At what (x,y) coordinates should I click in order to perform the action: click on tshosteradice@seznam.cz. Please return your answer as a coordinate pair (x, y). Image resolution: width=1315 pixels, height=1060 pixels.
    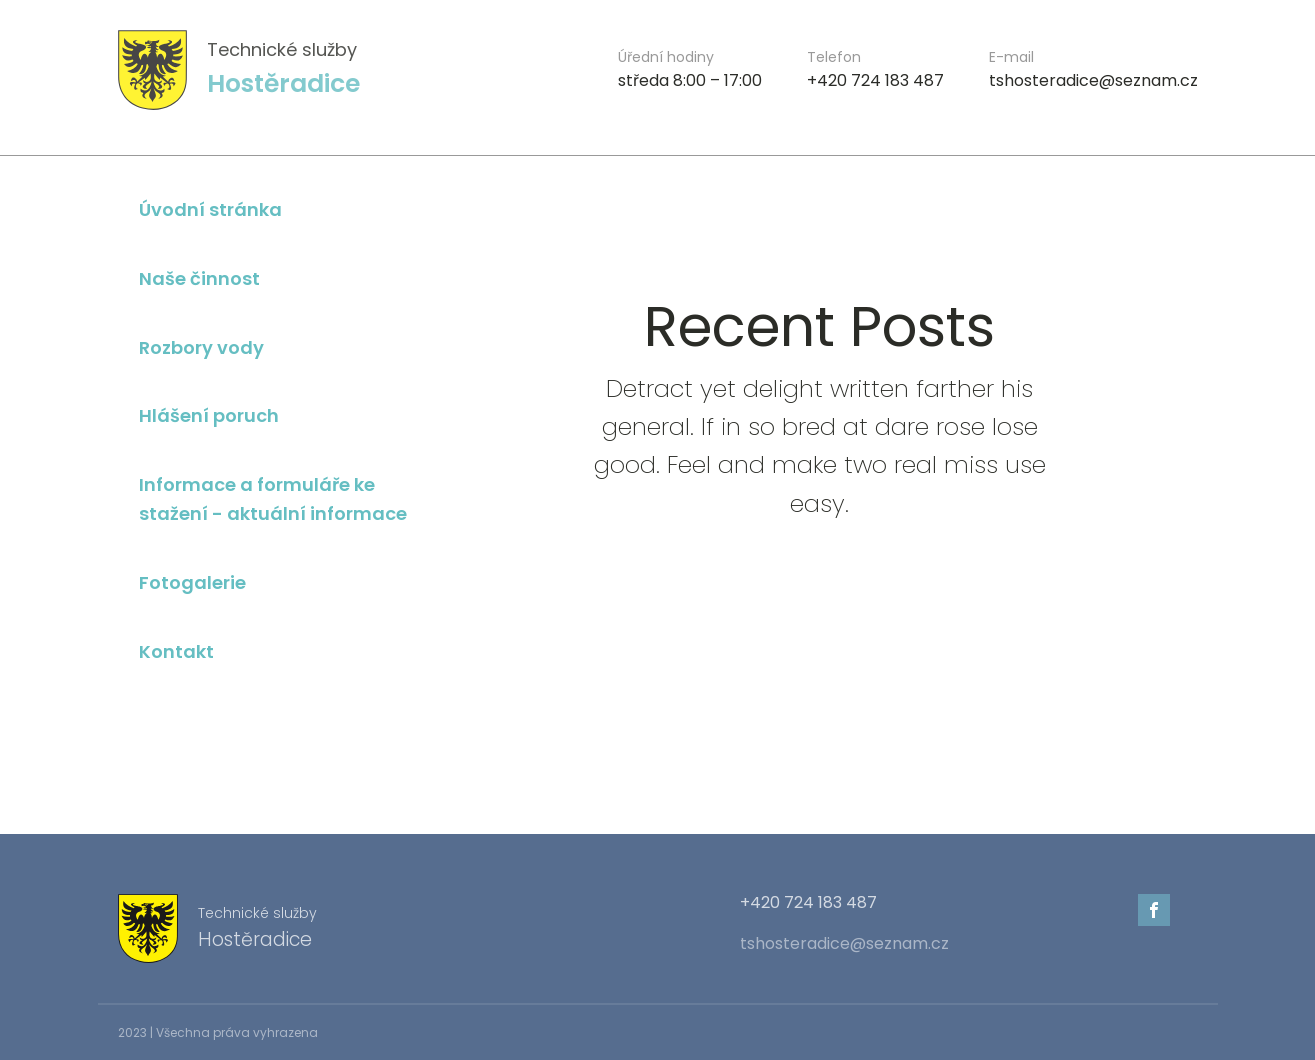
    Looking at the image, I should click on (844, 944).